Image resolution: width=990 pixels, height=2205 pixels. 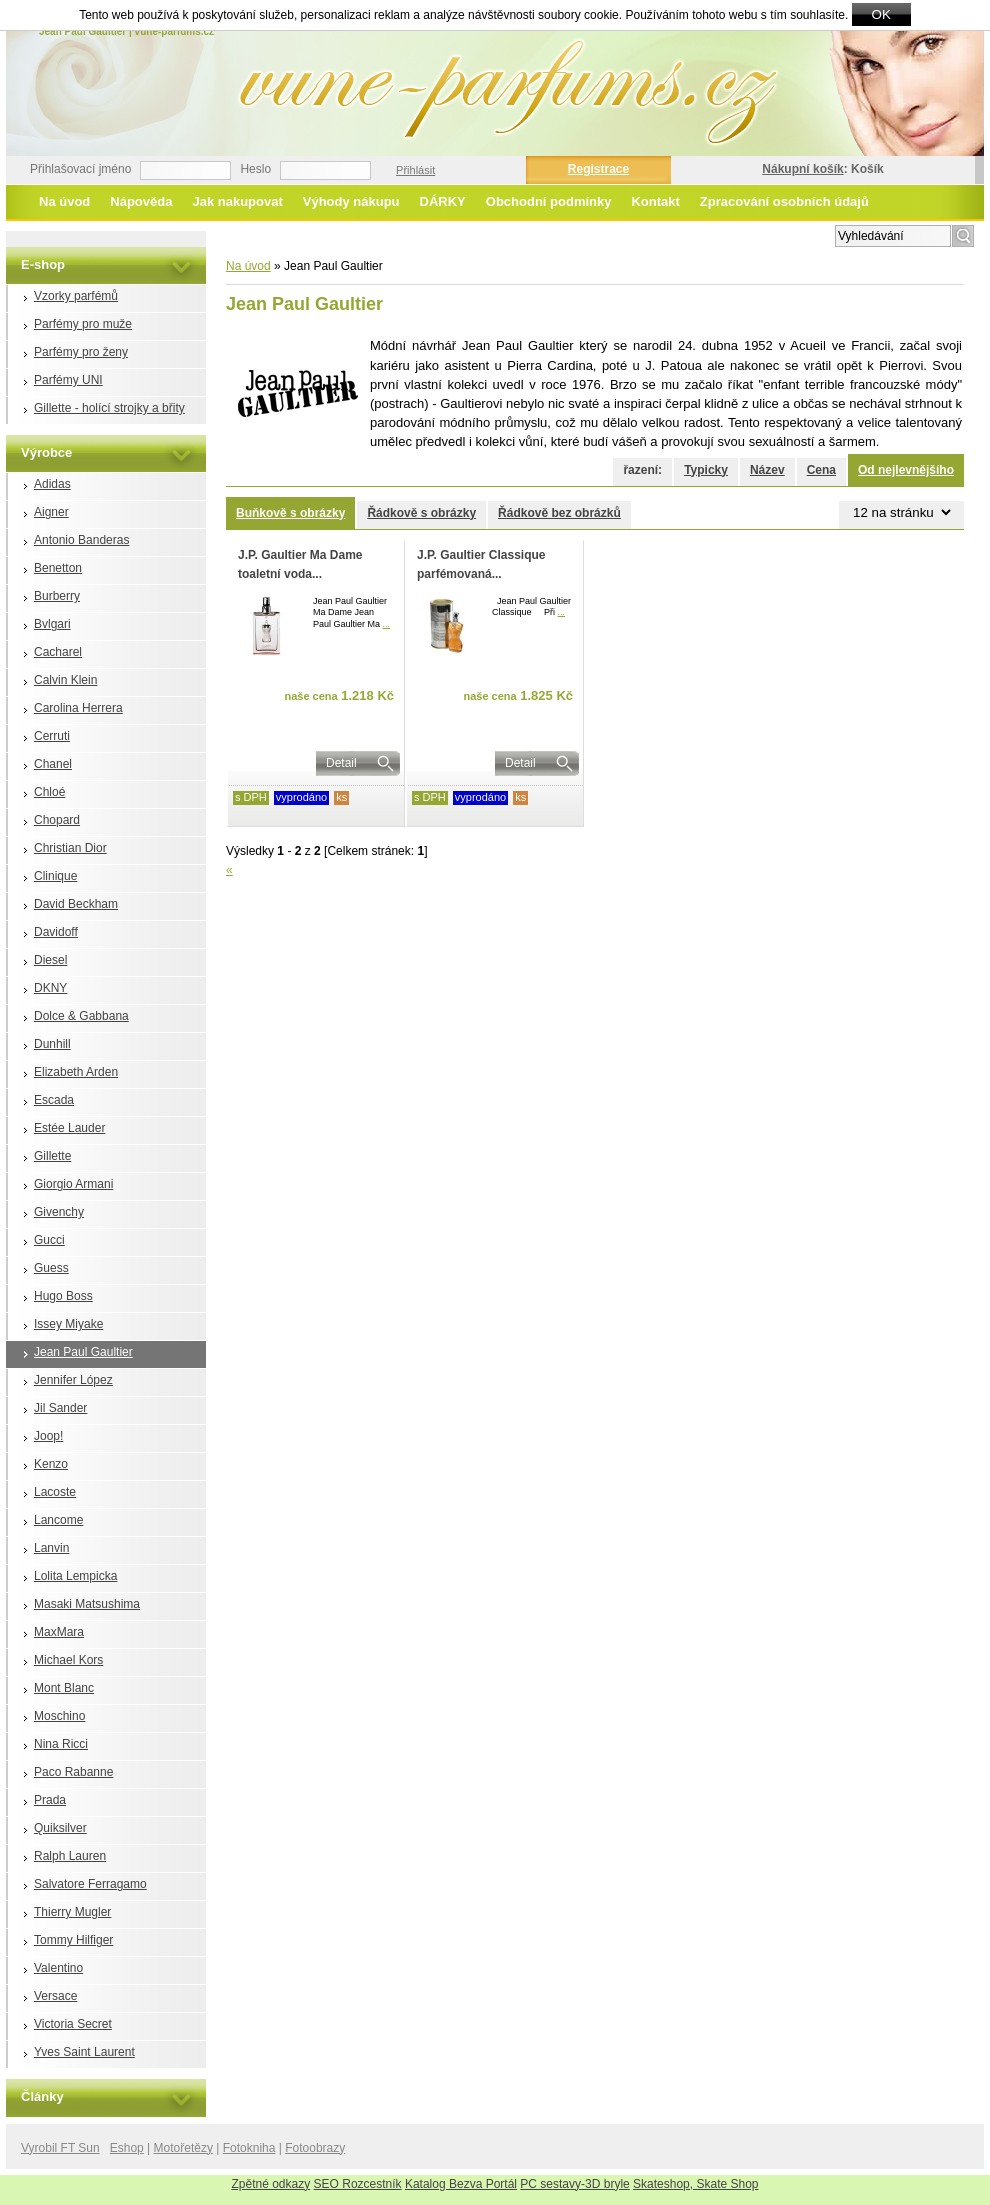 What do you see at coordinates (60, 1408) in the screenshot?
I see `Jil Sander` at bounding box center [60, 1408].